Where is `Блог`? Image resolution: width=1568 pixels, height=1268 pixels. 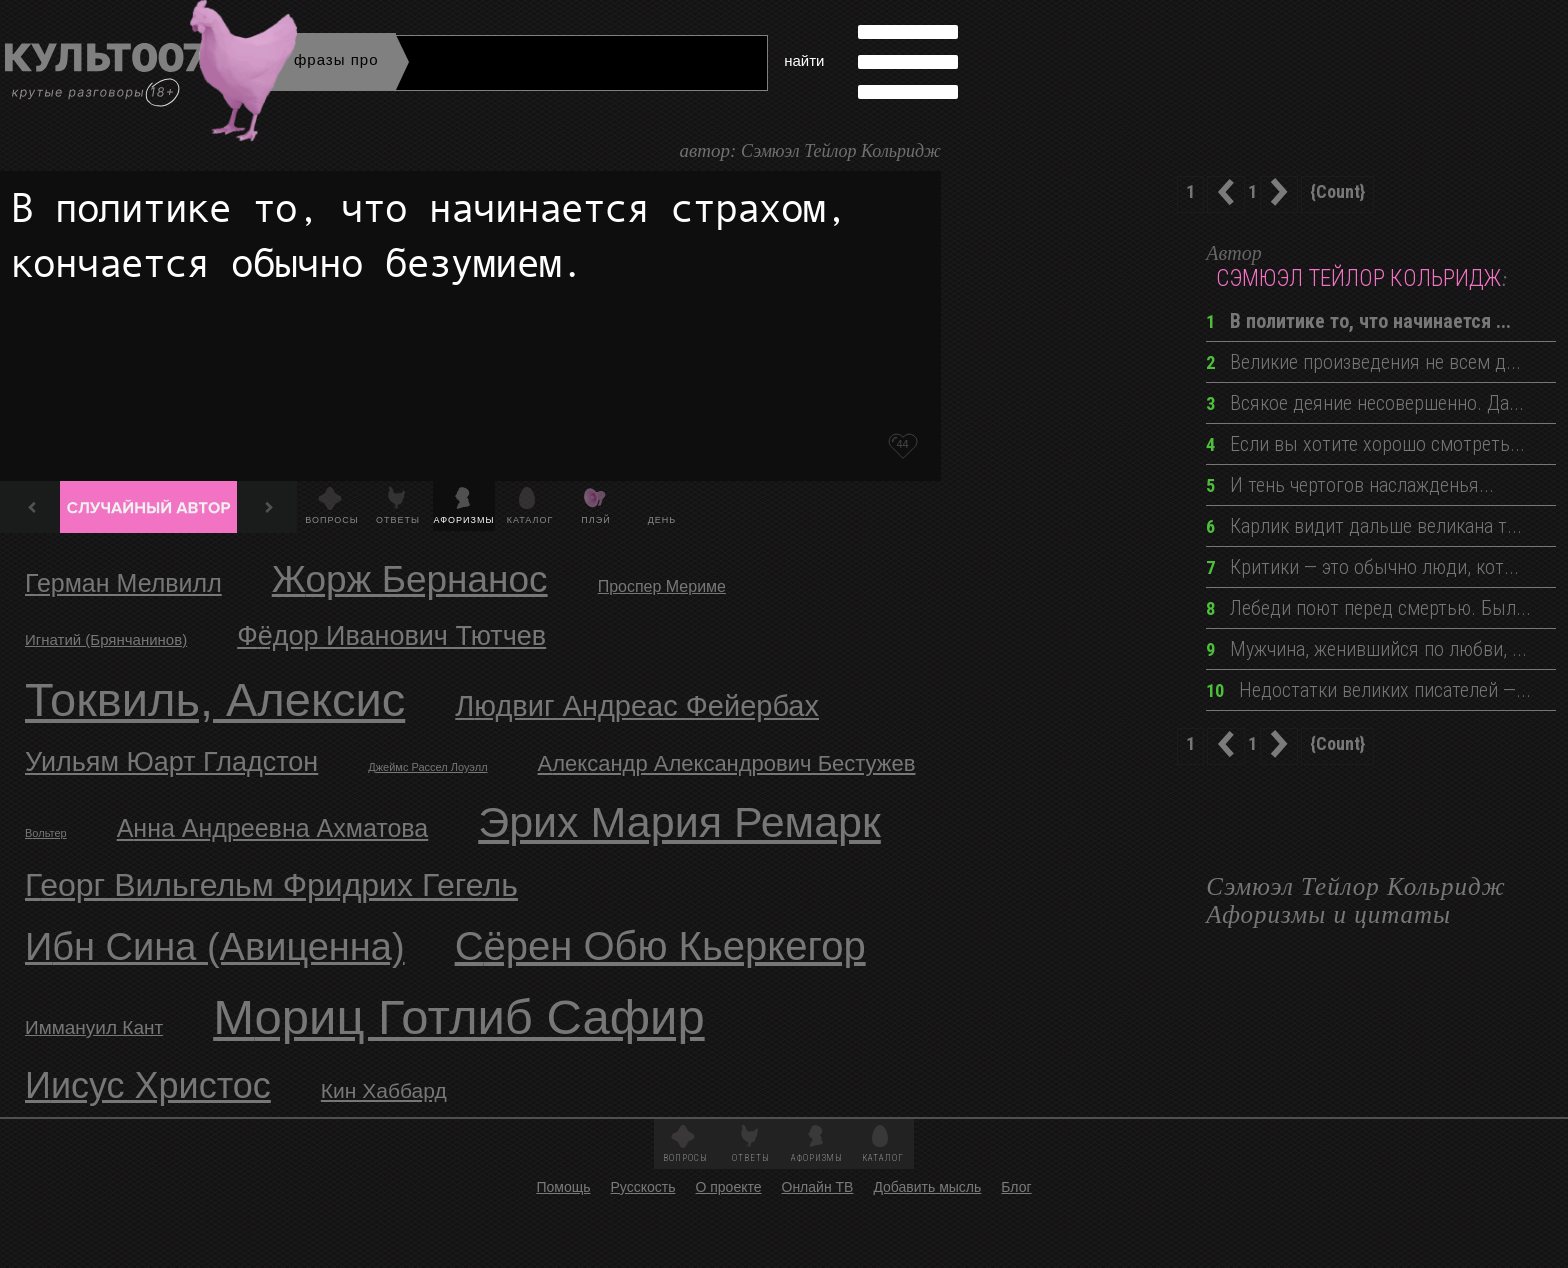 Блог is located at coordinates (1016, 1187).